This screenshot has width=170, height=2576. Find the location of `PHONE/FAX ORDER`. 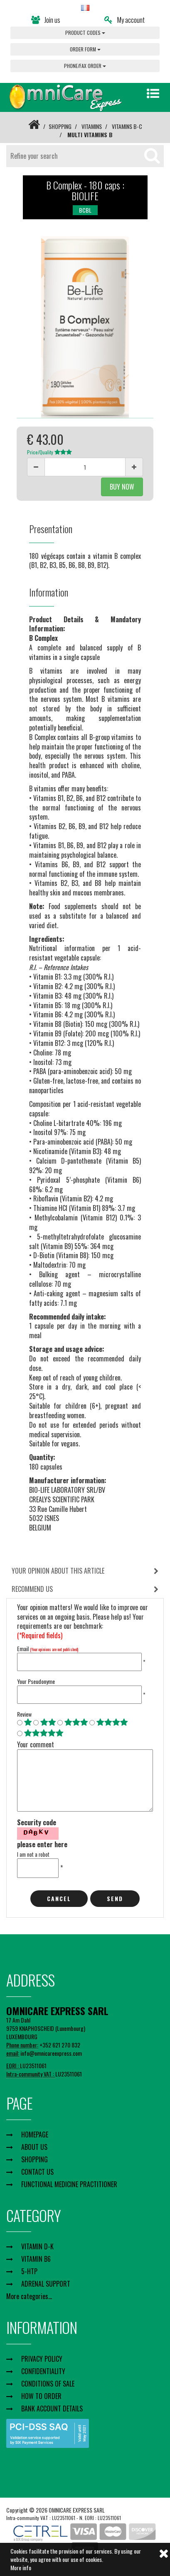

PHONE/FAX ORDER is located at coordinates (85, 65).